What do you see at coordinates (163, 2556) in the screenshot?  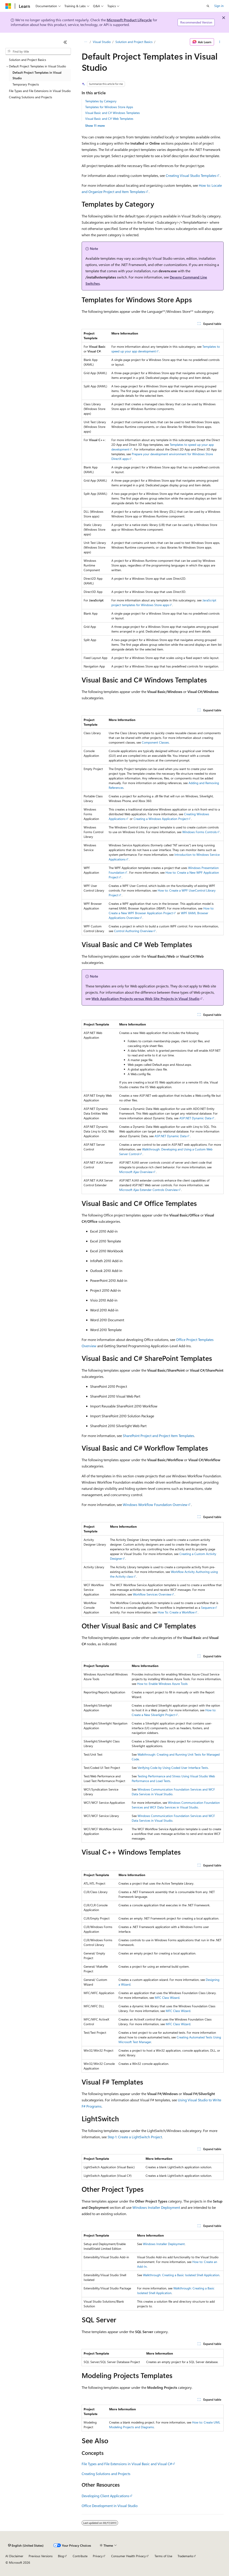 I see `Terms of Use` at bounding box center [163, 2556].